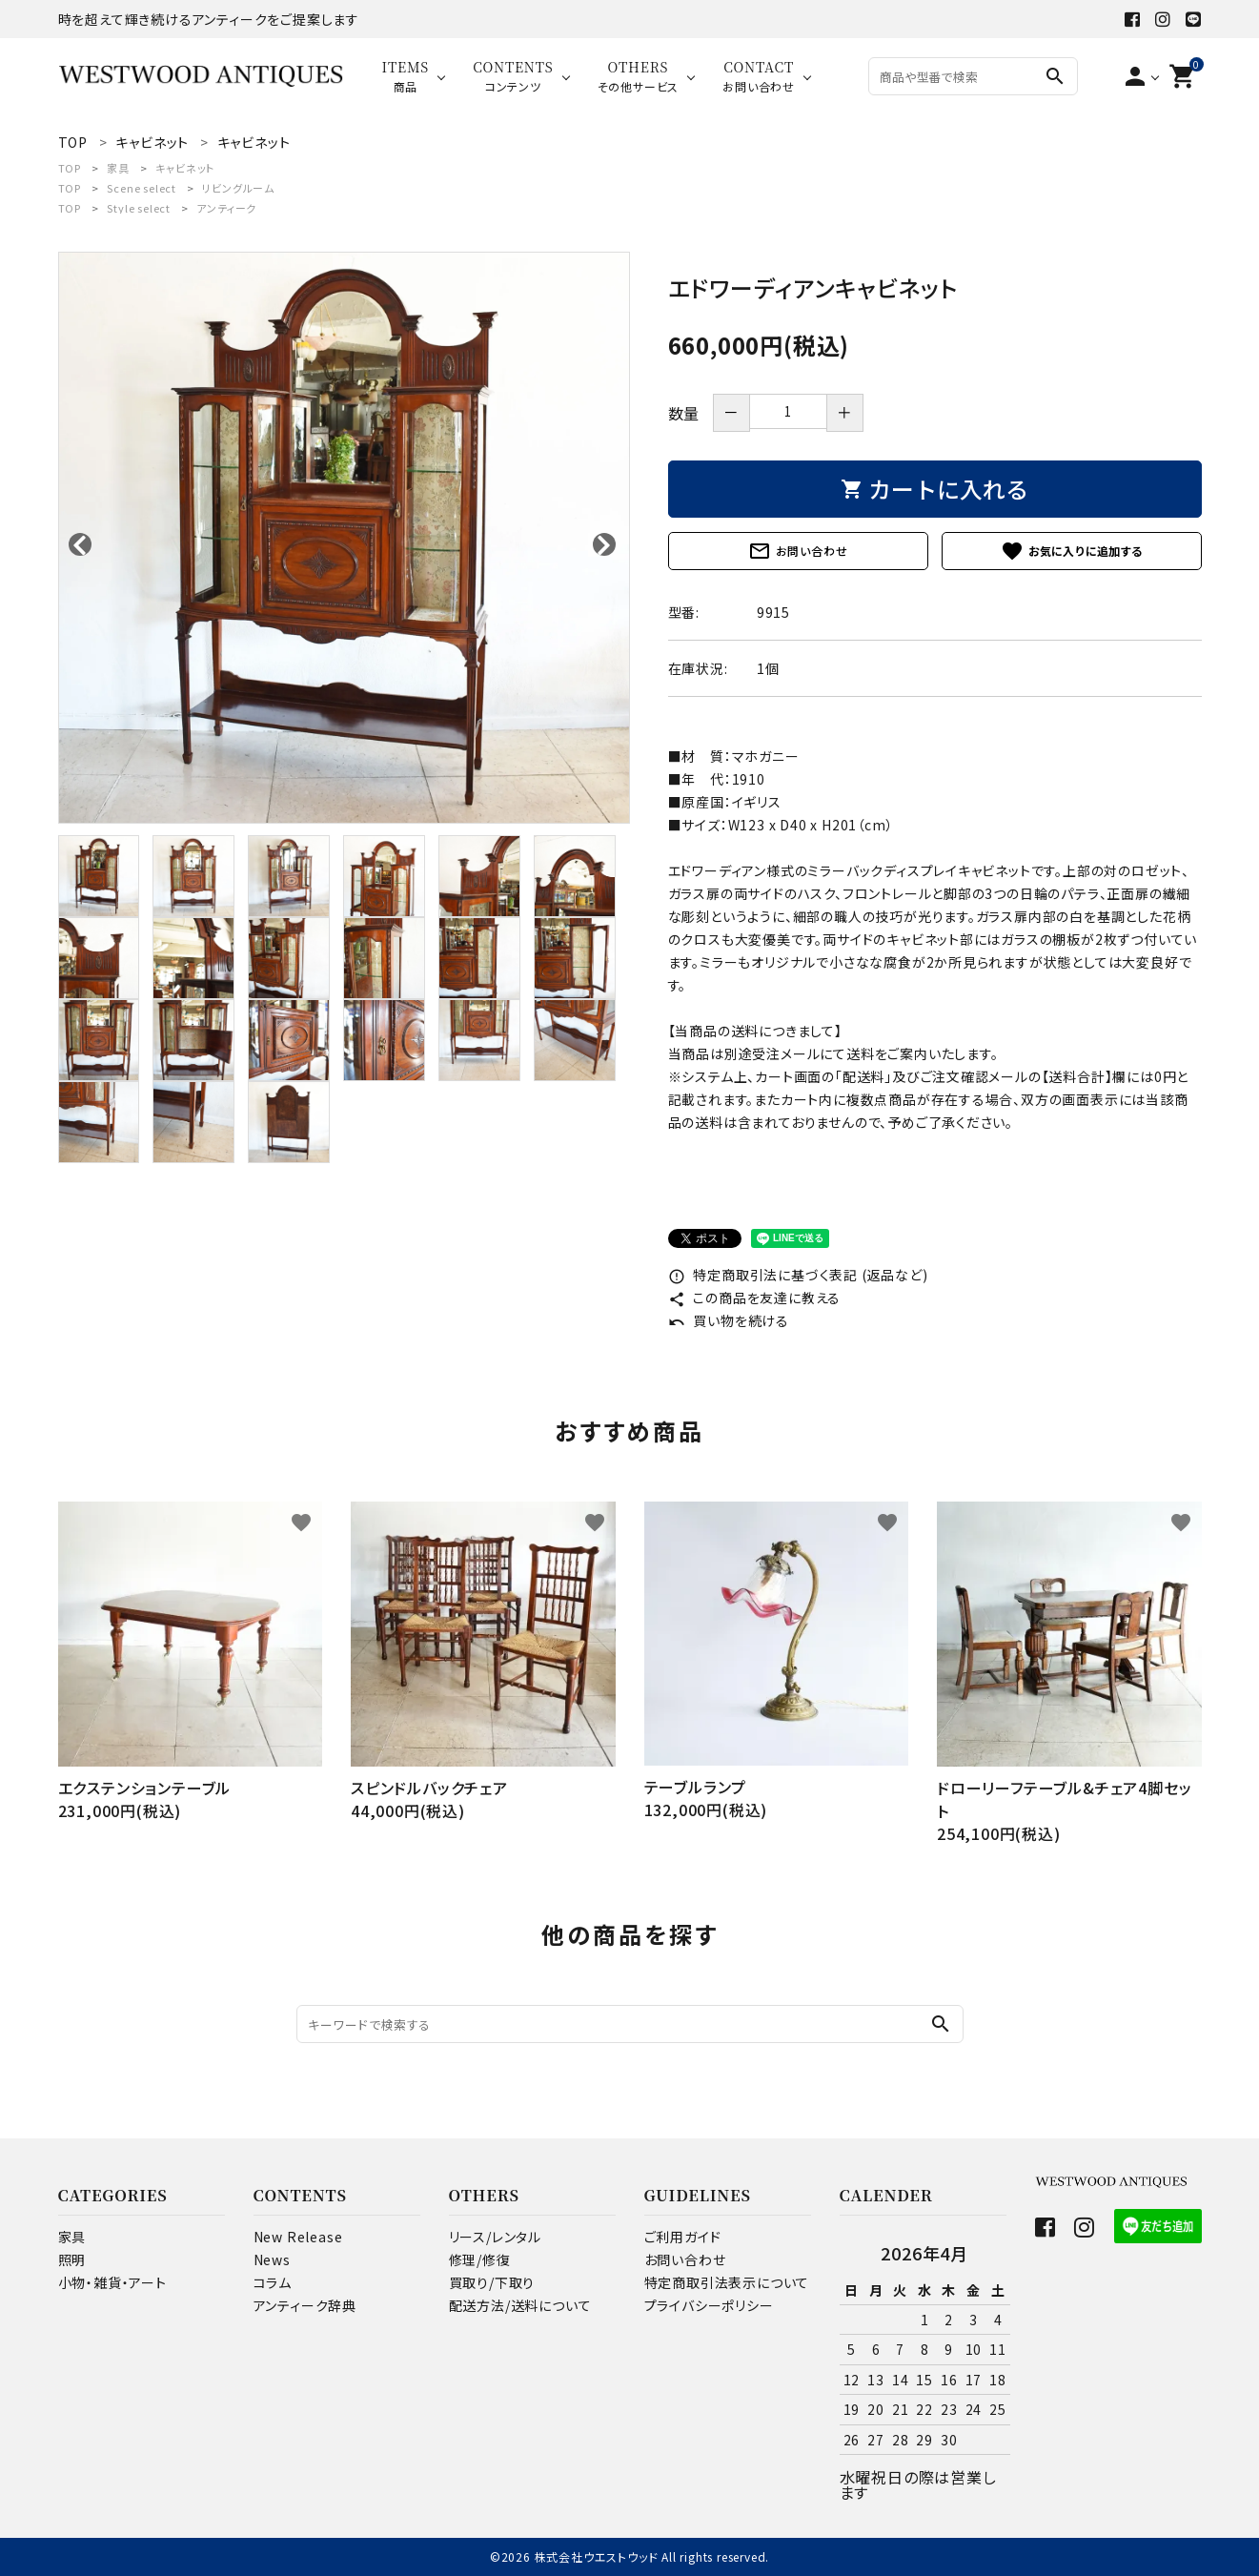  Describe the element at coordinates (520, 2305) in the screenshot. I see `配送方法/送料について` at that location.